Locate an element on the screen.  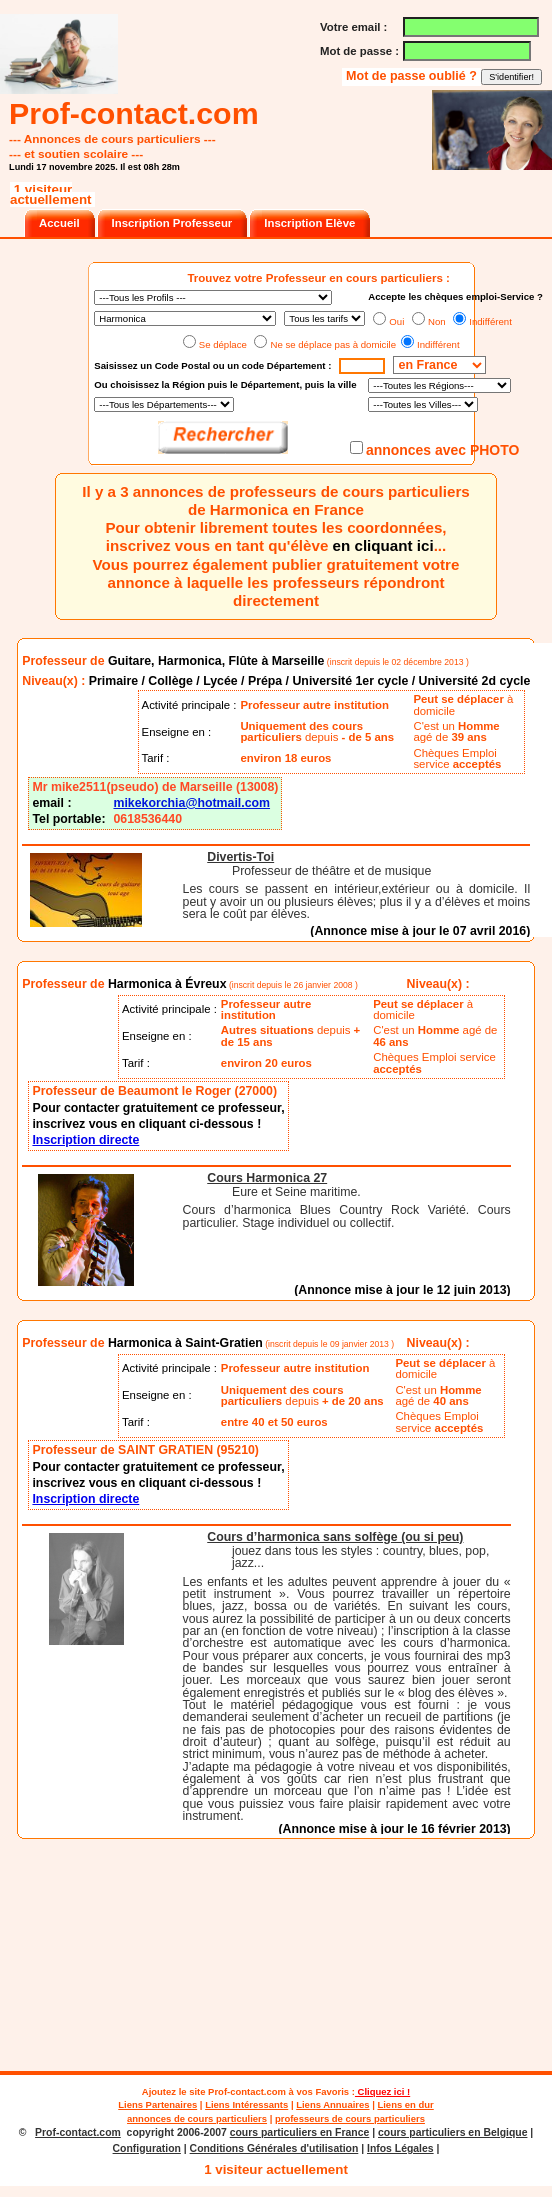
Prof-contact.com is located at coordinates (247, 2091).